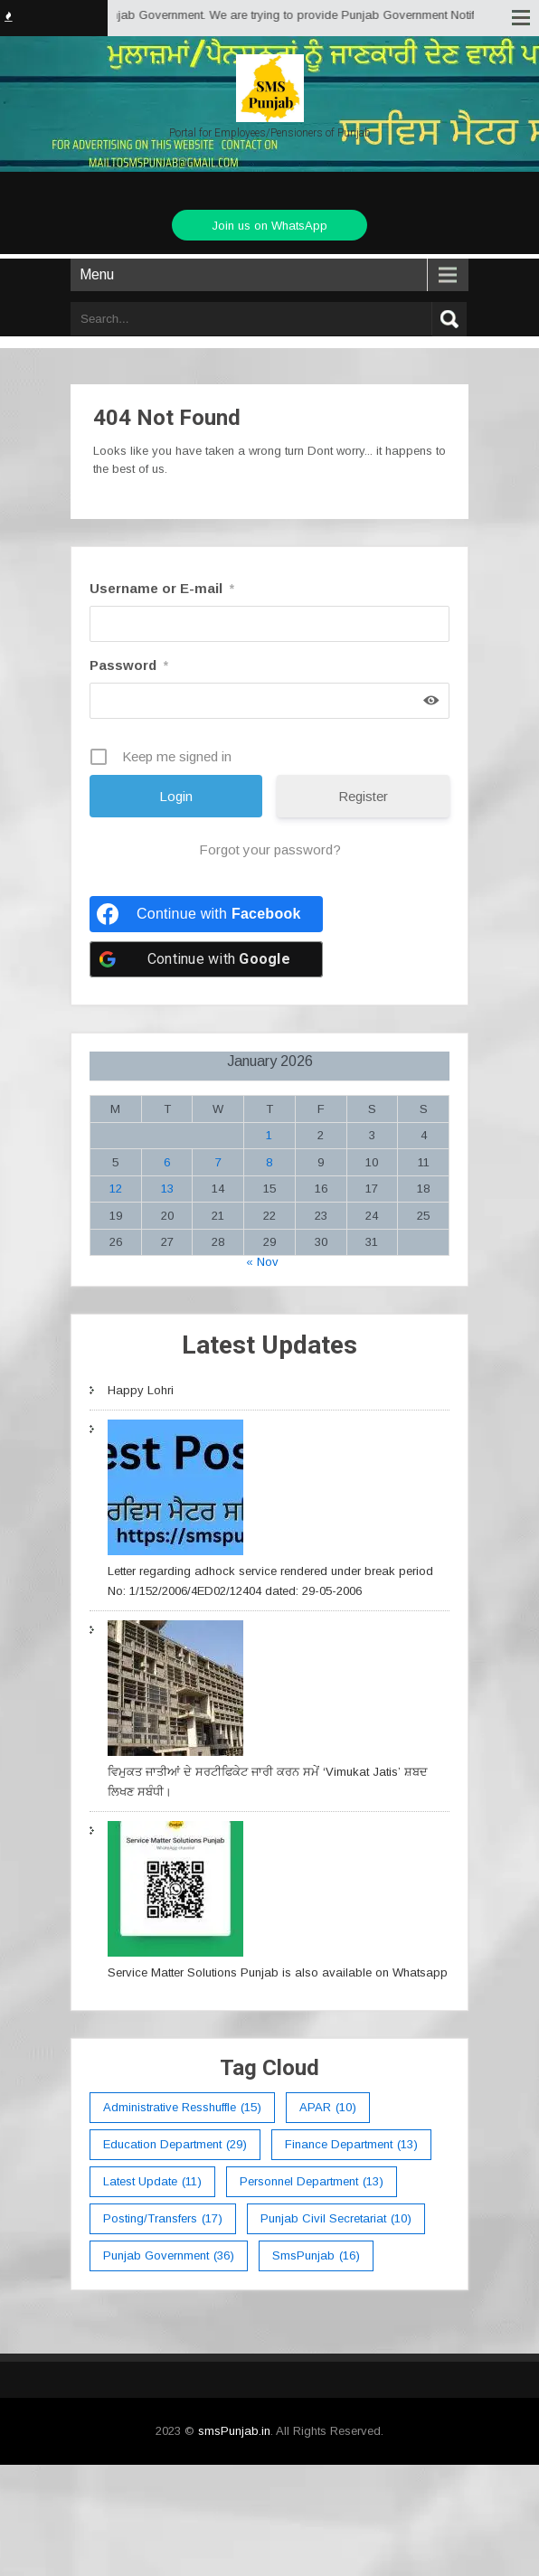 The image size is (539, 2576). What do you see at coordinates (269, 225) in the screenshot?
I see `Join us on WhatsApp` at bounding box center [269, 225].